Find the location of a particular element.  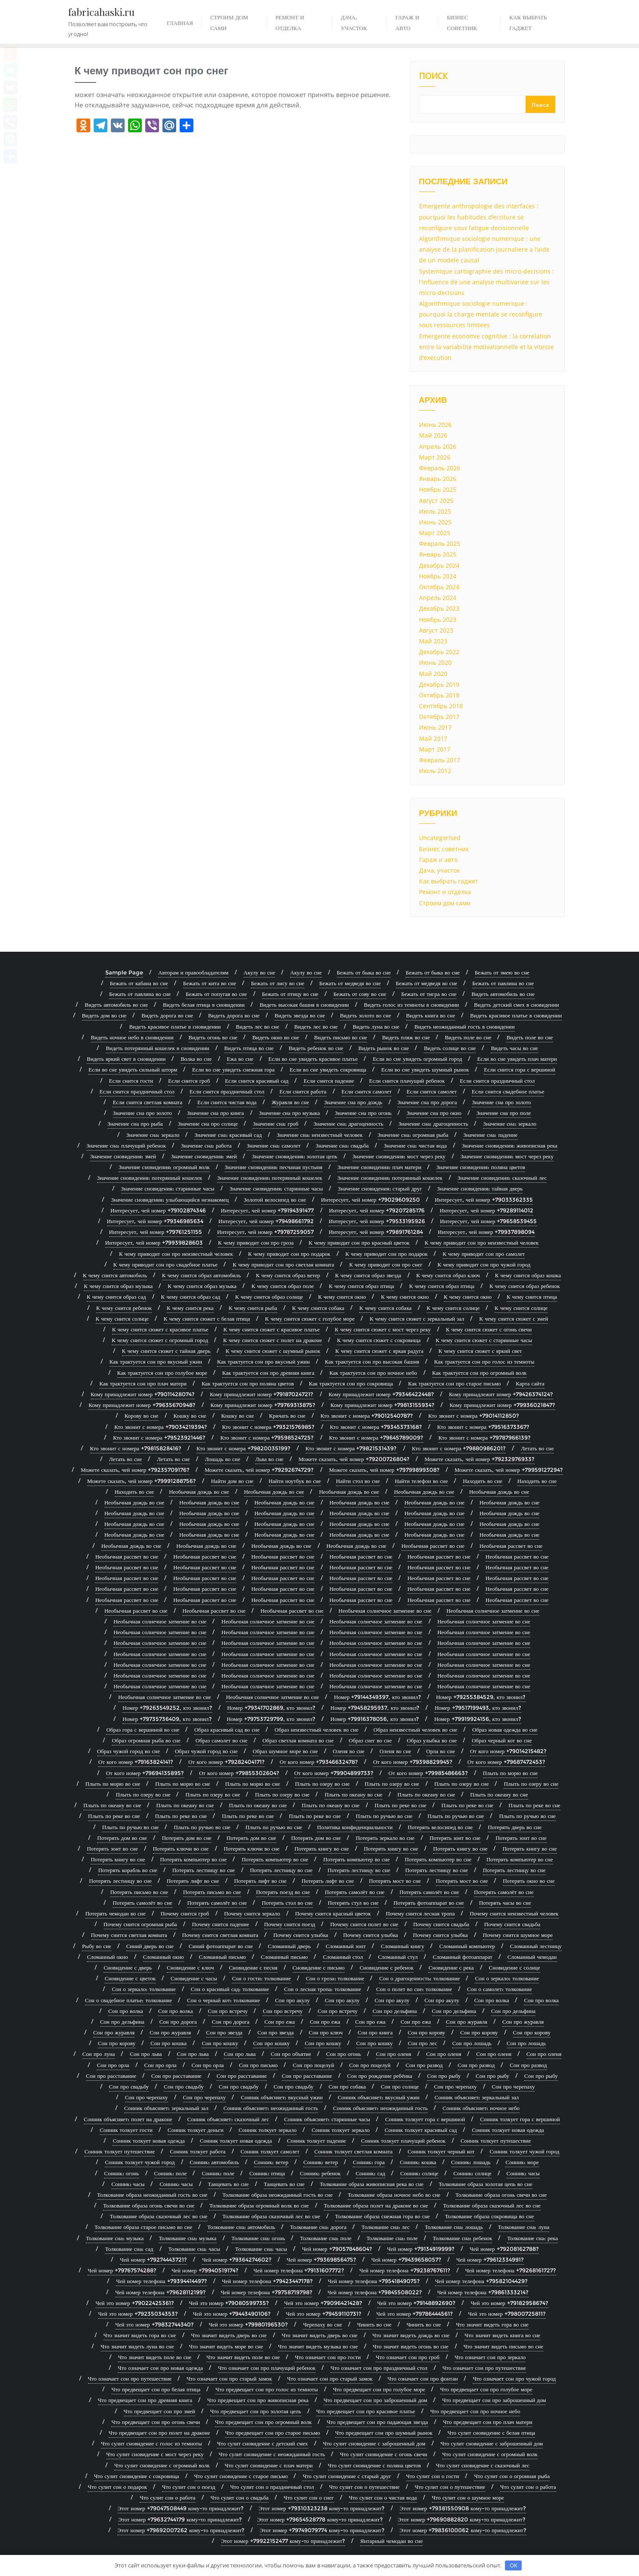

Что означает сон про плачущий ребенок is located at coordinates (266, 2367).